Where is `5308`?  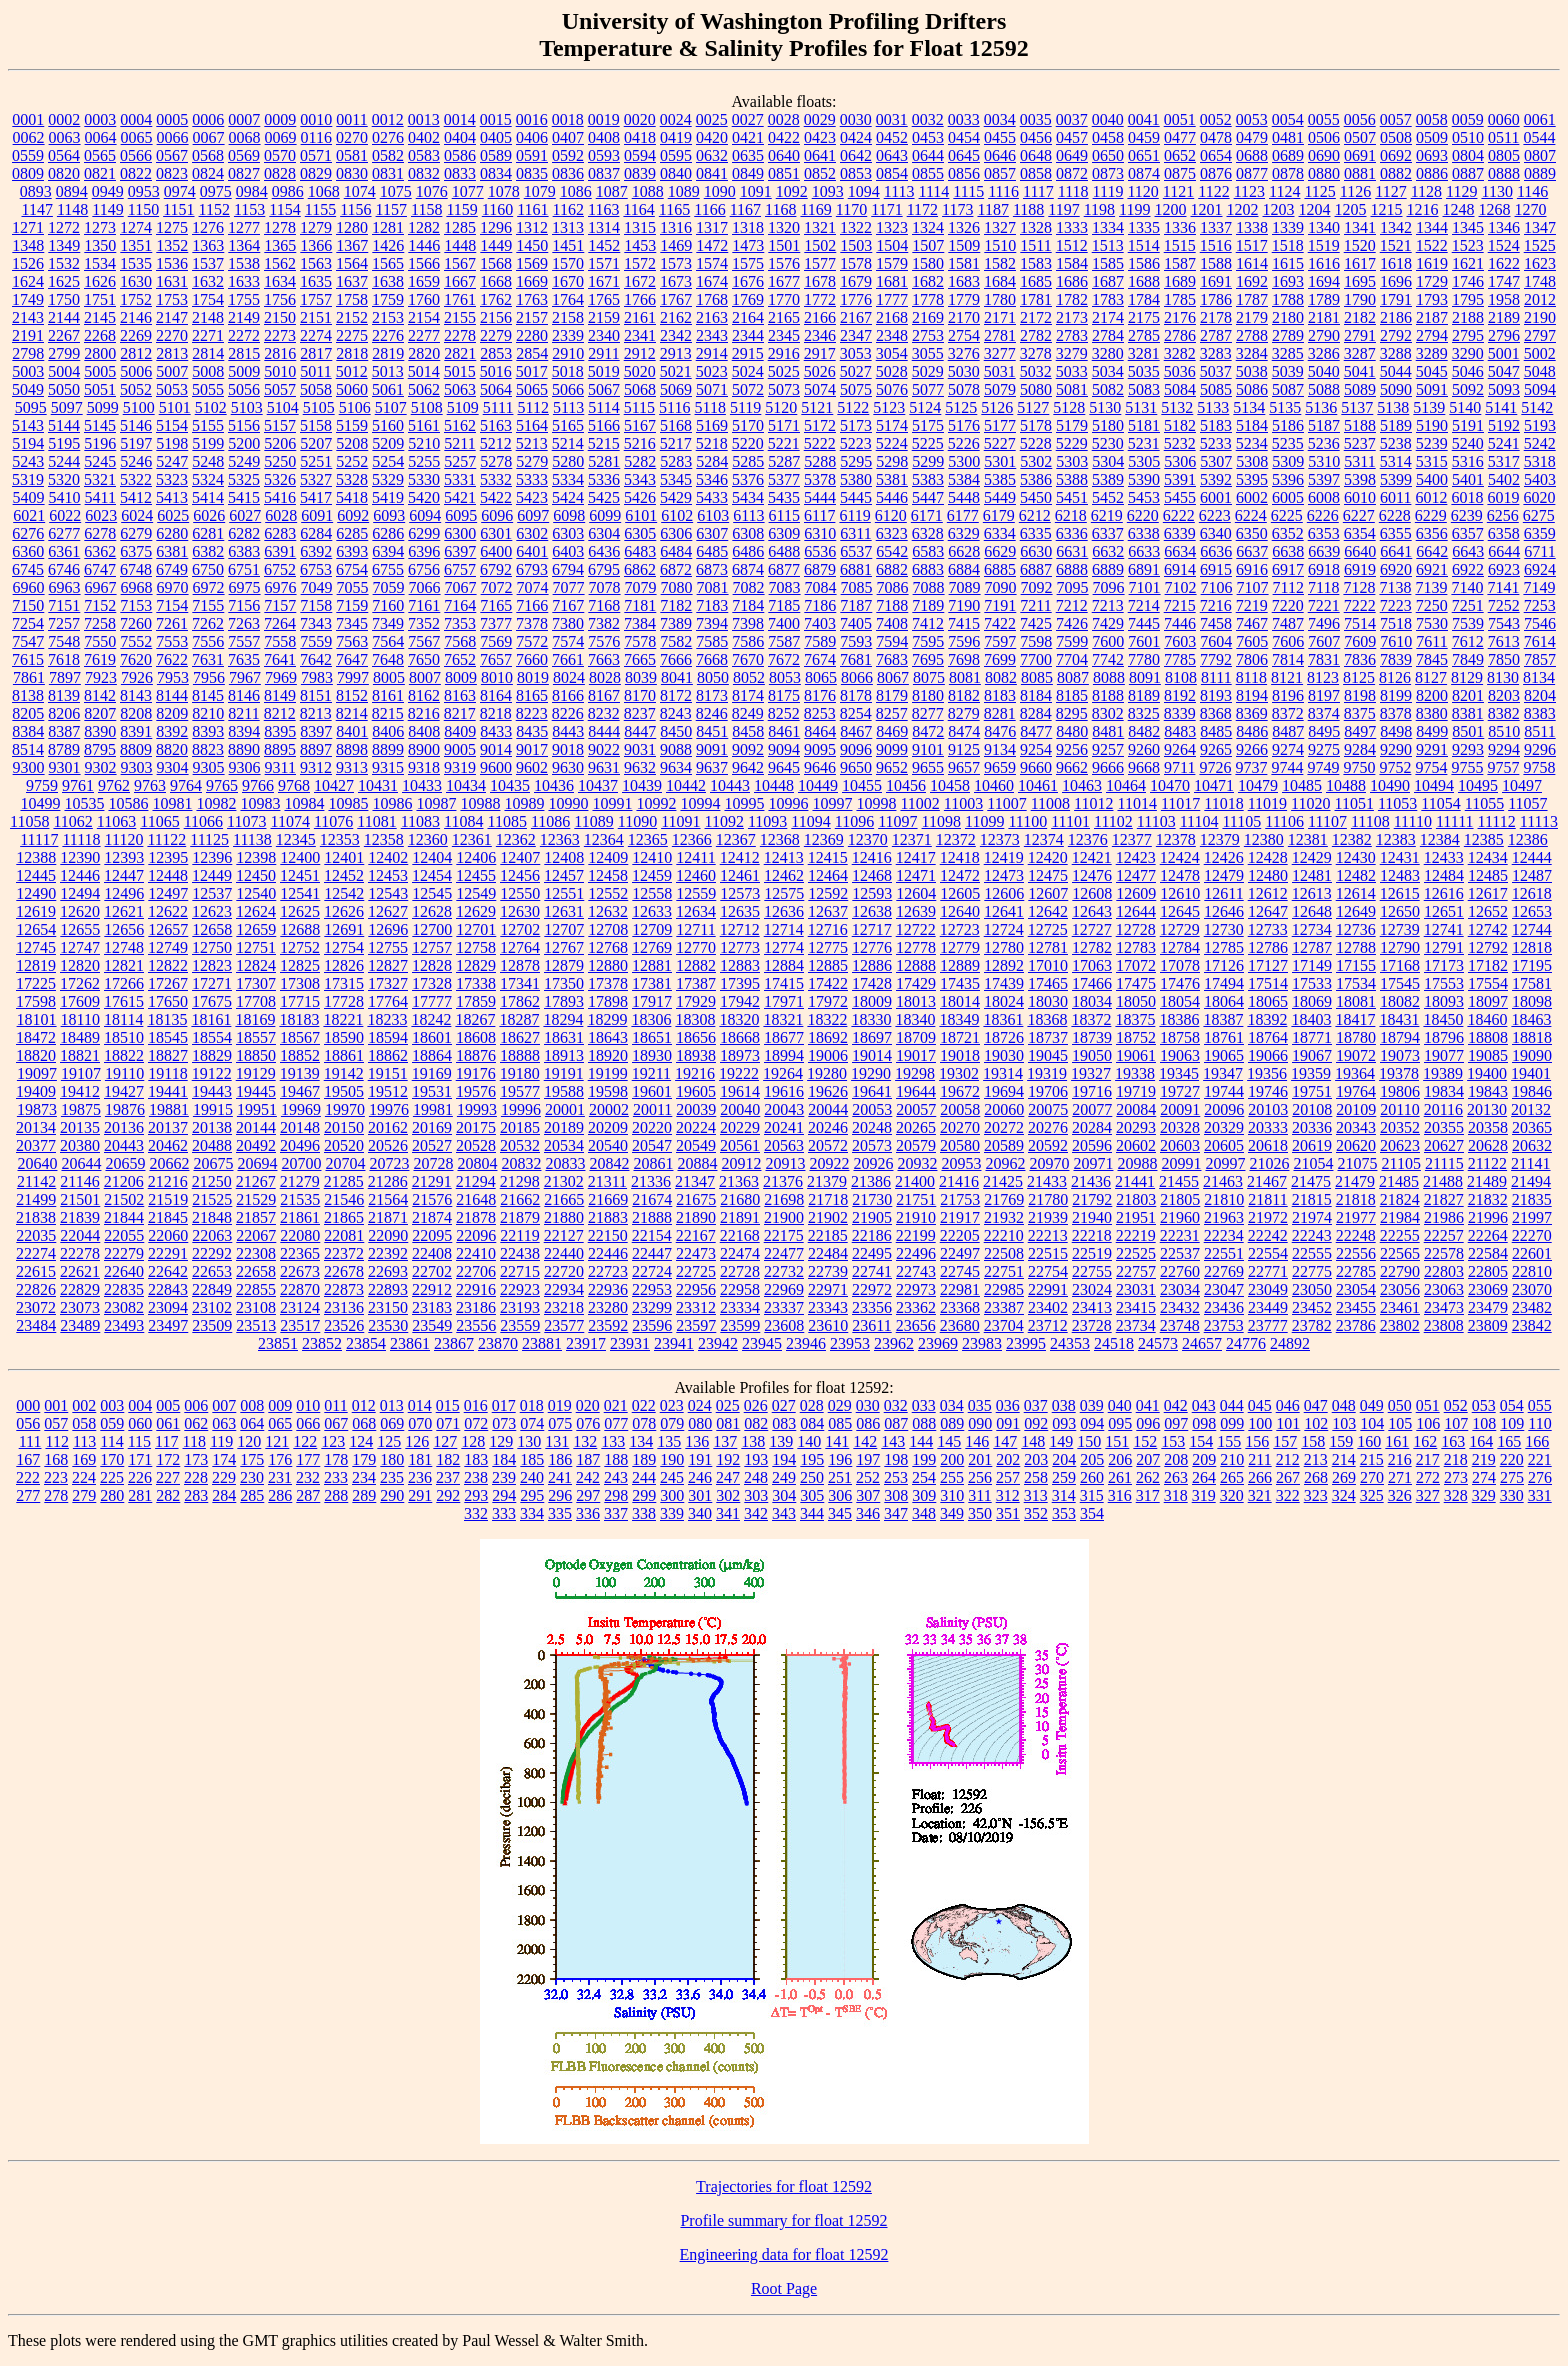
5308 is located at coordinates (1252, 461).